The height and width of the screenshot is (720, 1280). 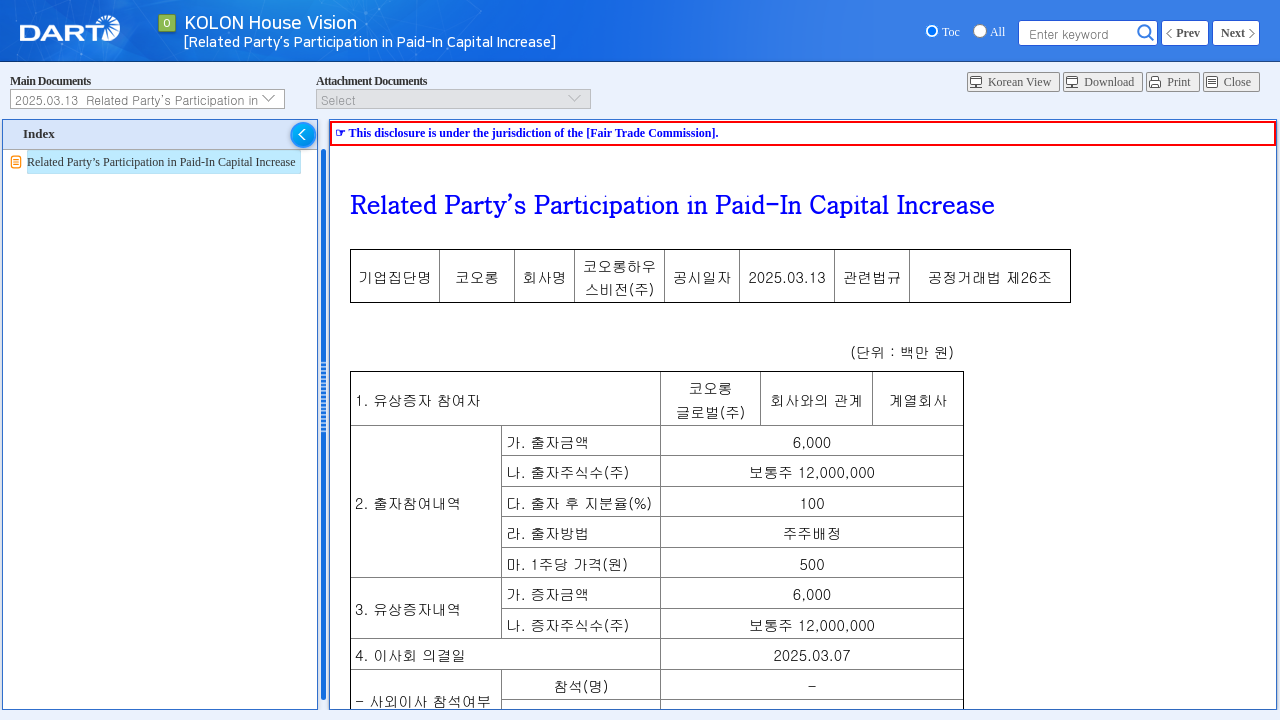 I want to click on Download, so click(x=1109, y=82).